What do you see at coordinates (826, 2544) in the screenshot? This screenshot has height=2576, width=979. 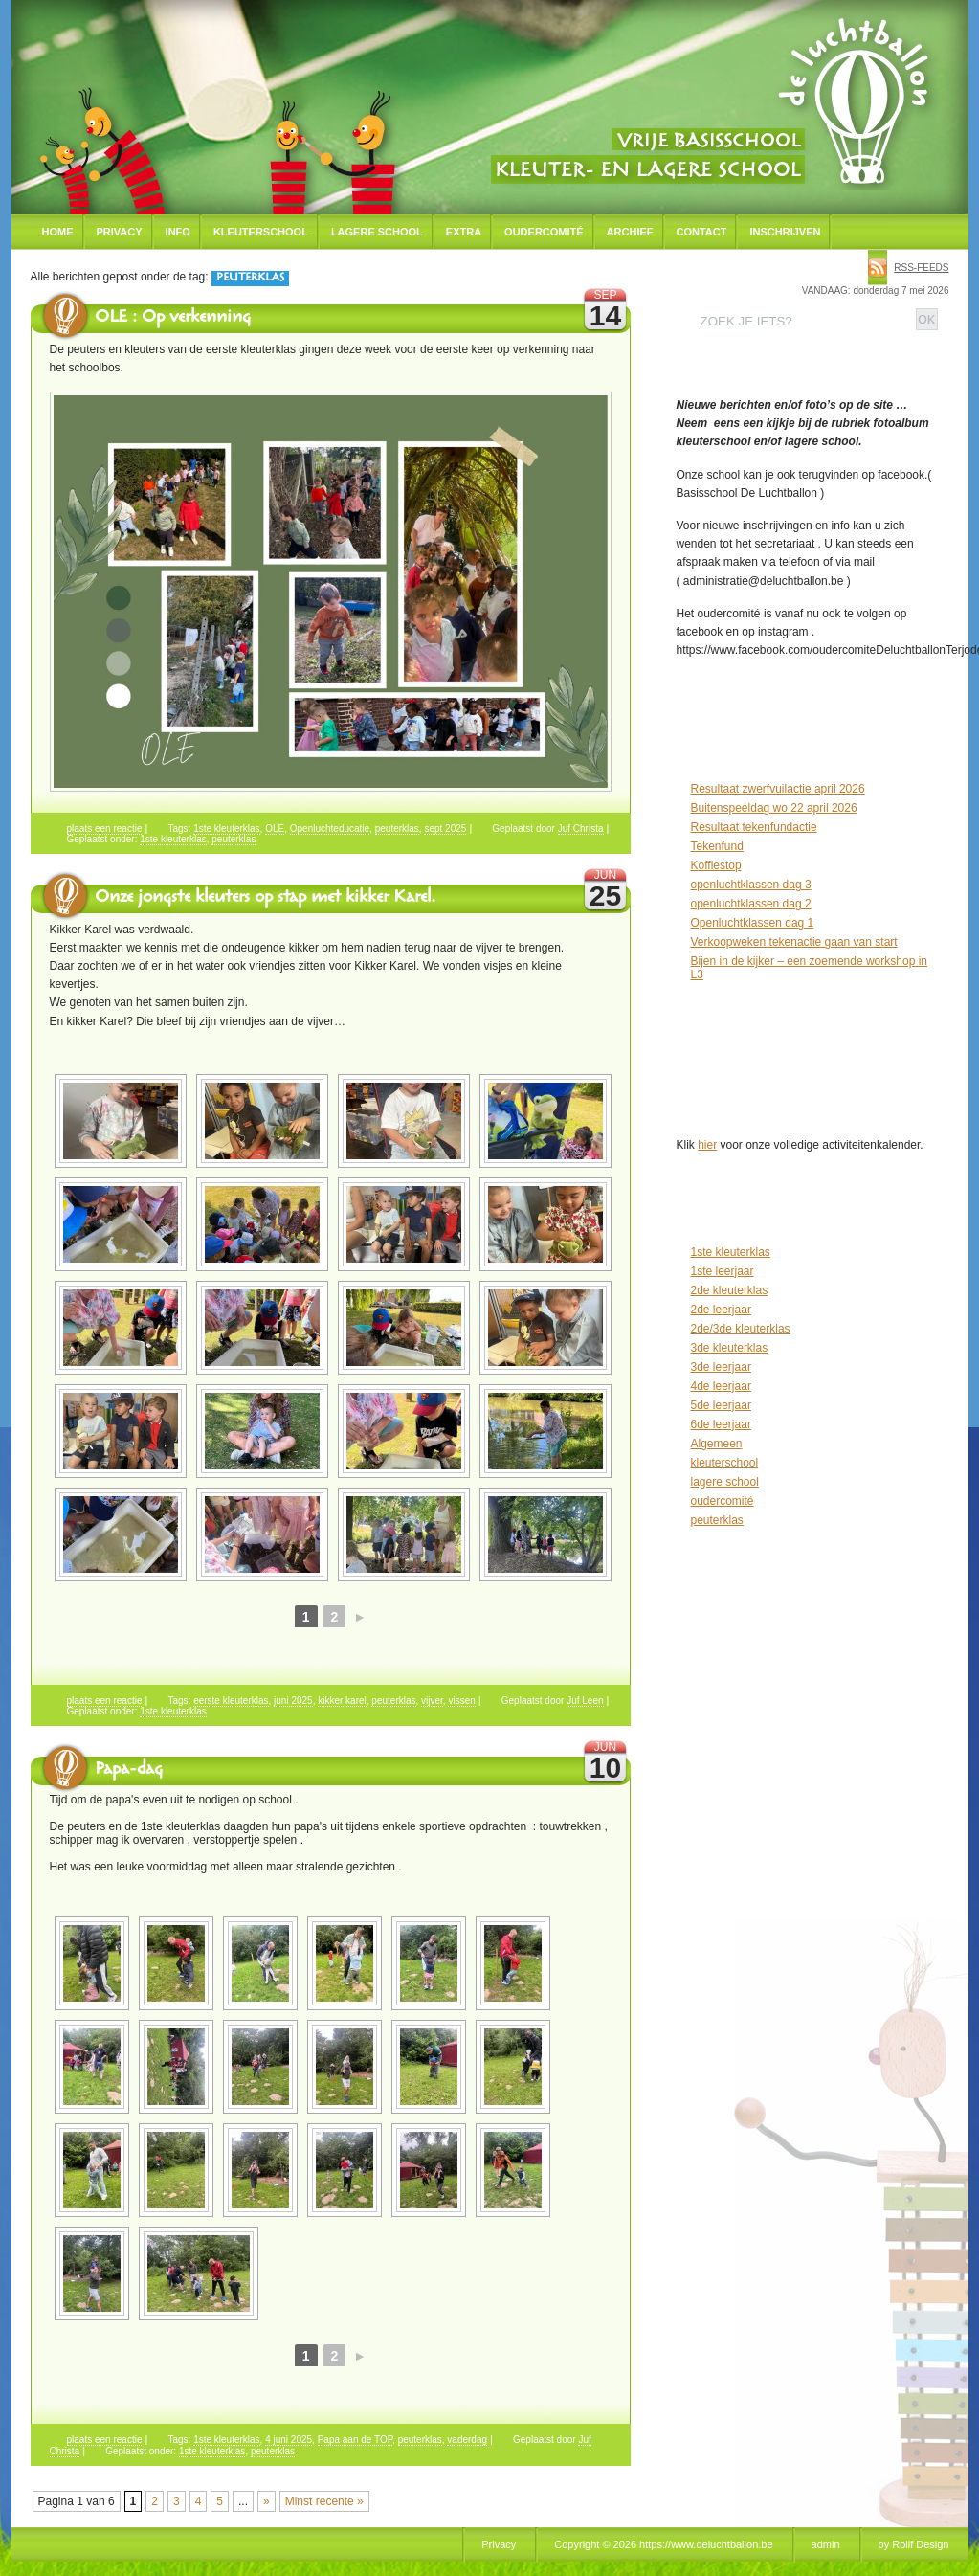 I see `admin` at bounding box center [826, 2544].